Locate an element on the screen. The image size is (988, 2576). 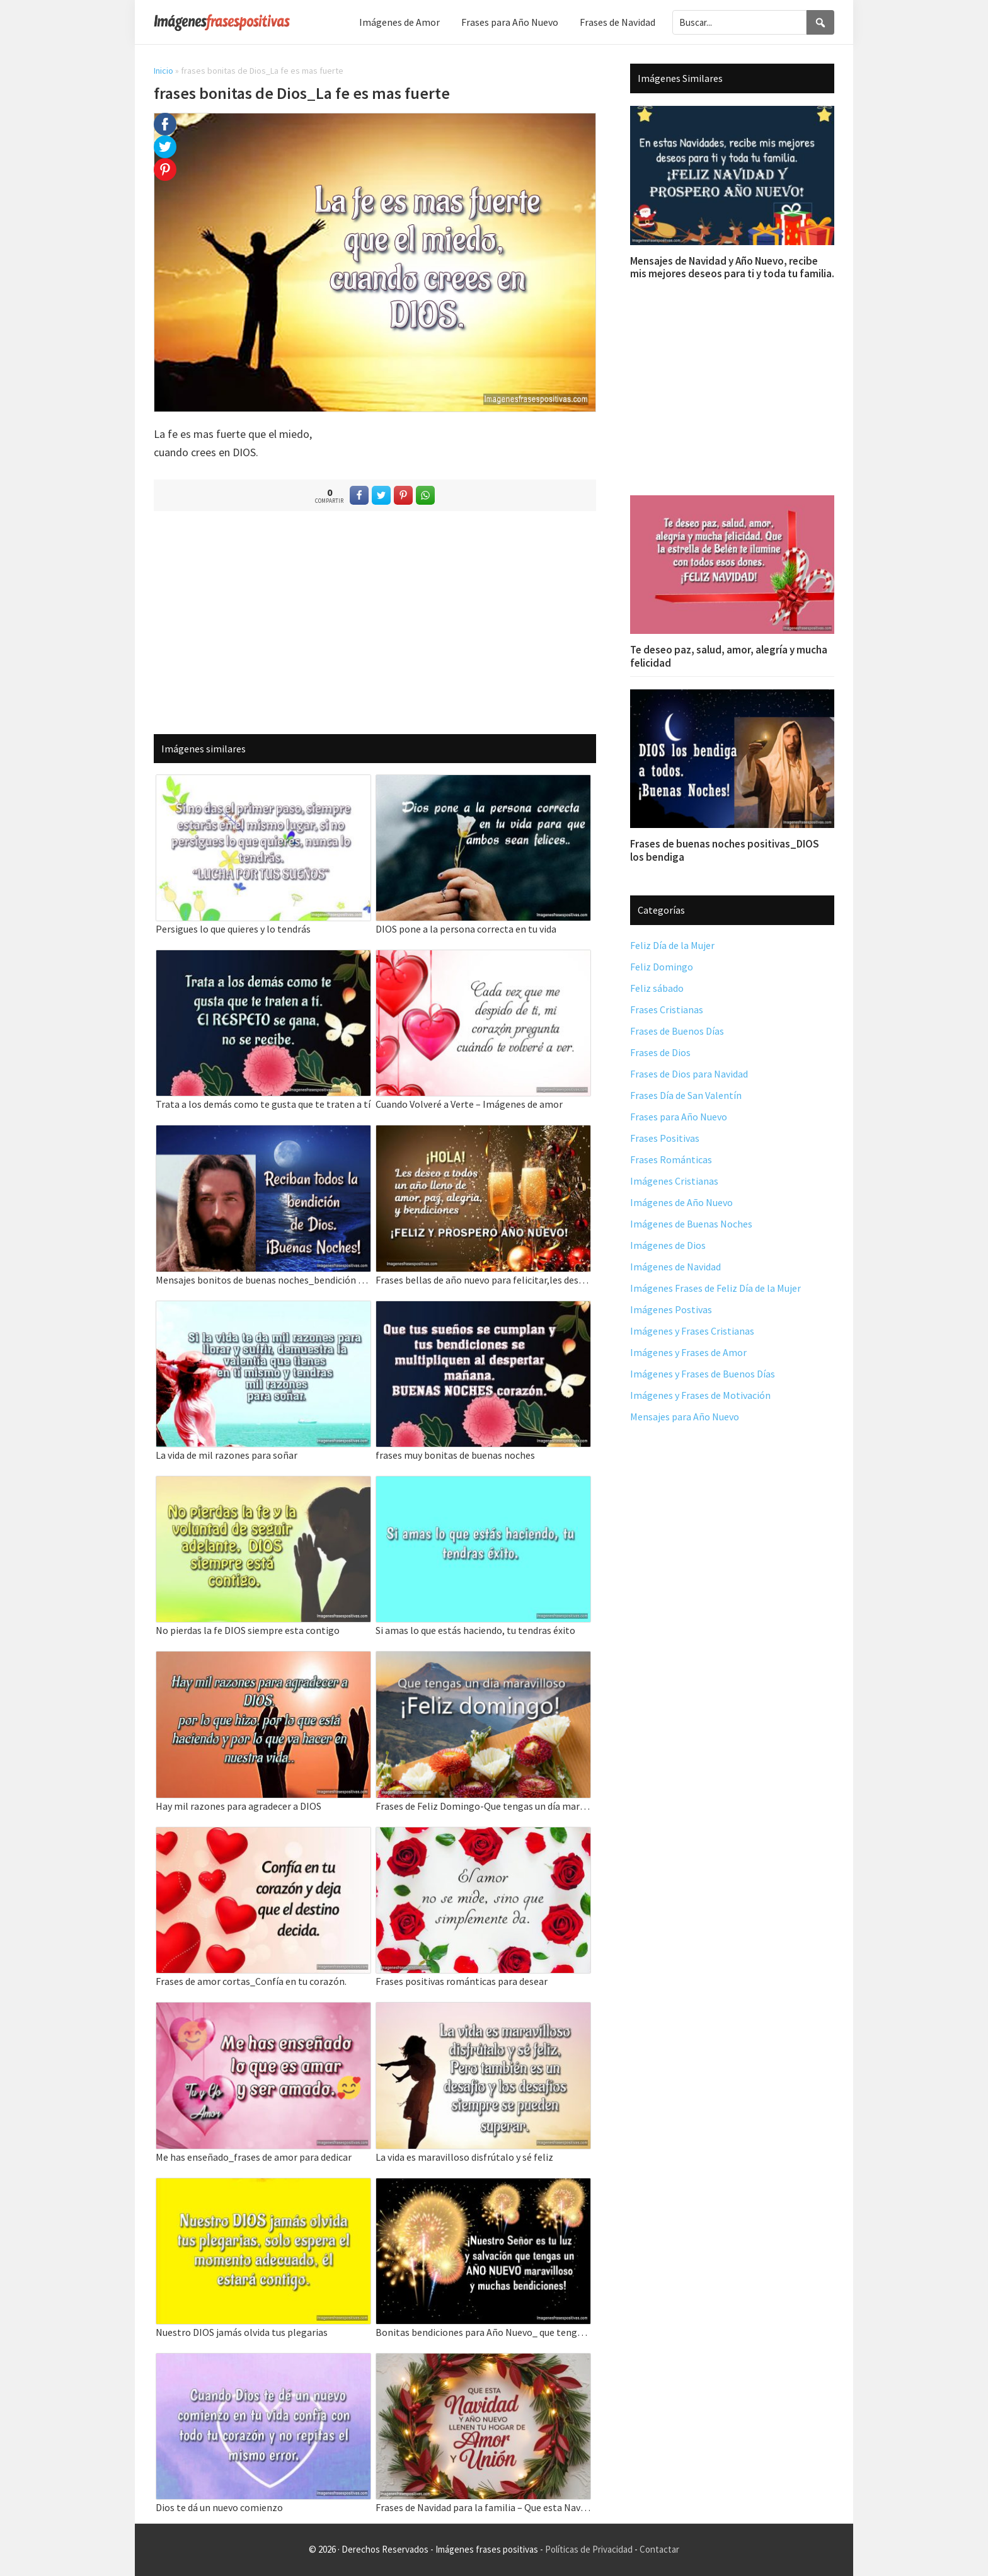
DIOS pone a la persona correcta en tu vida is located at coordinates (466, 929).